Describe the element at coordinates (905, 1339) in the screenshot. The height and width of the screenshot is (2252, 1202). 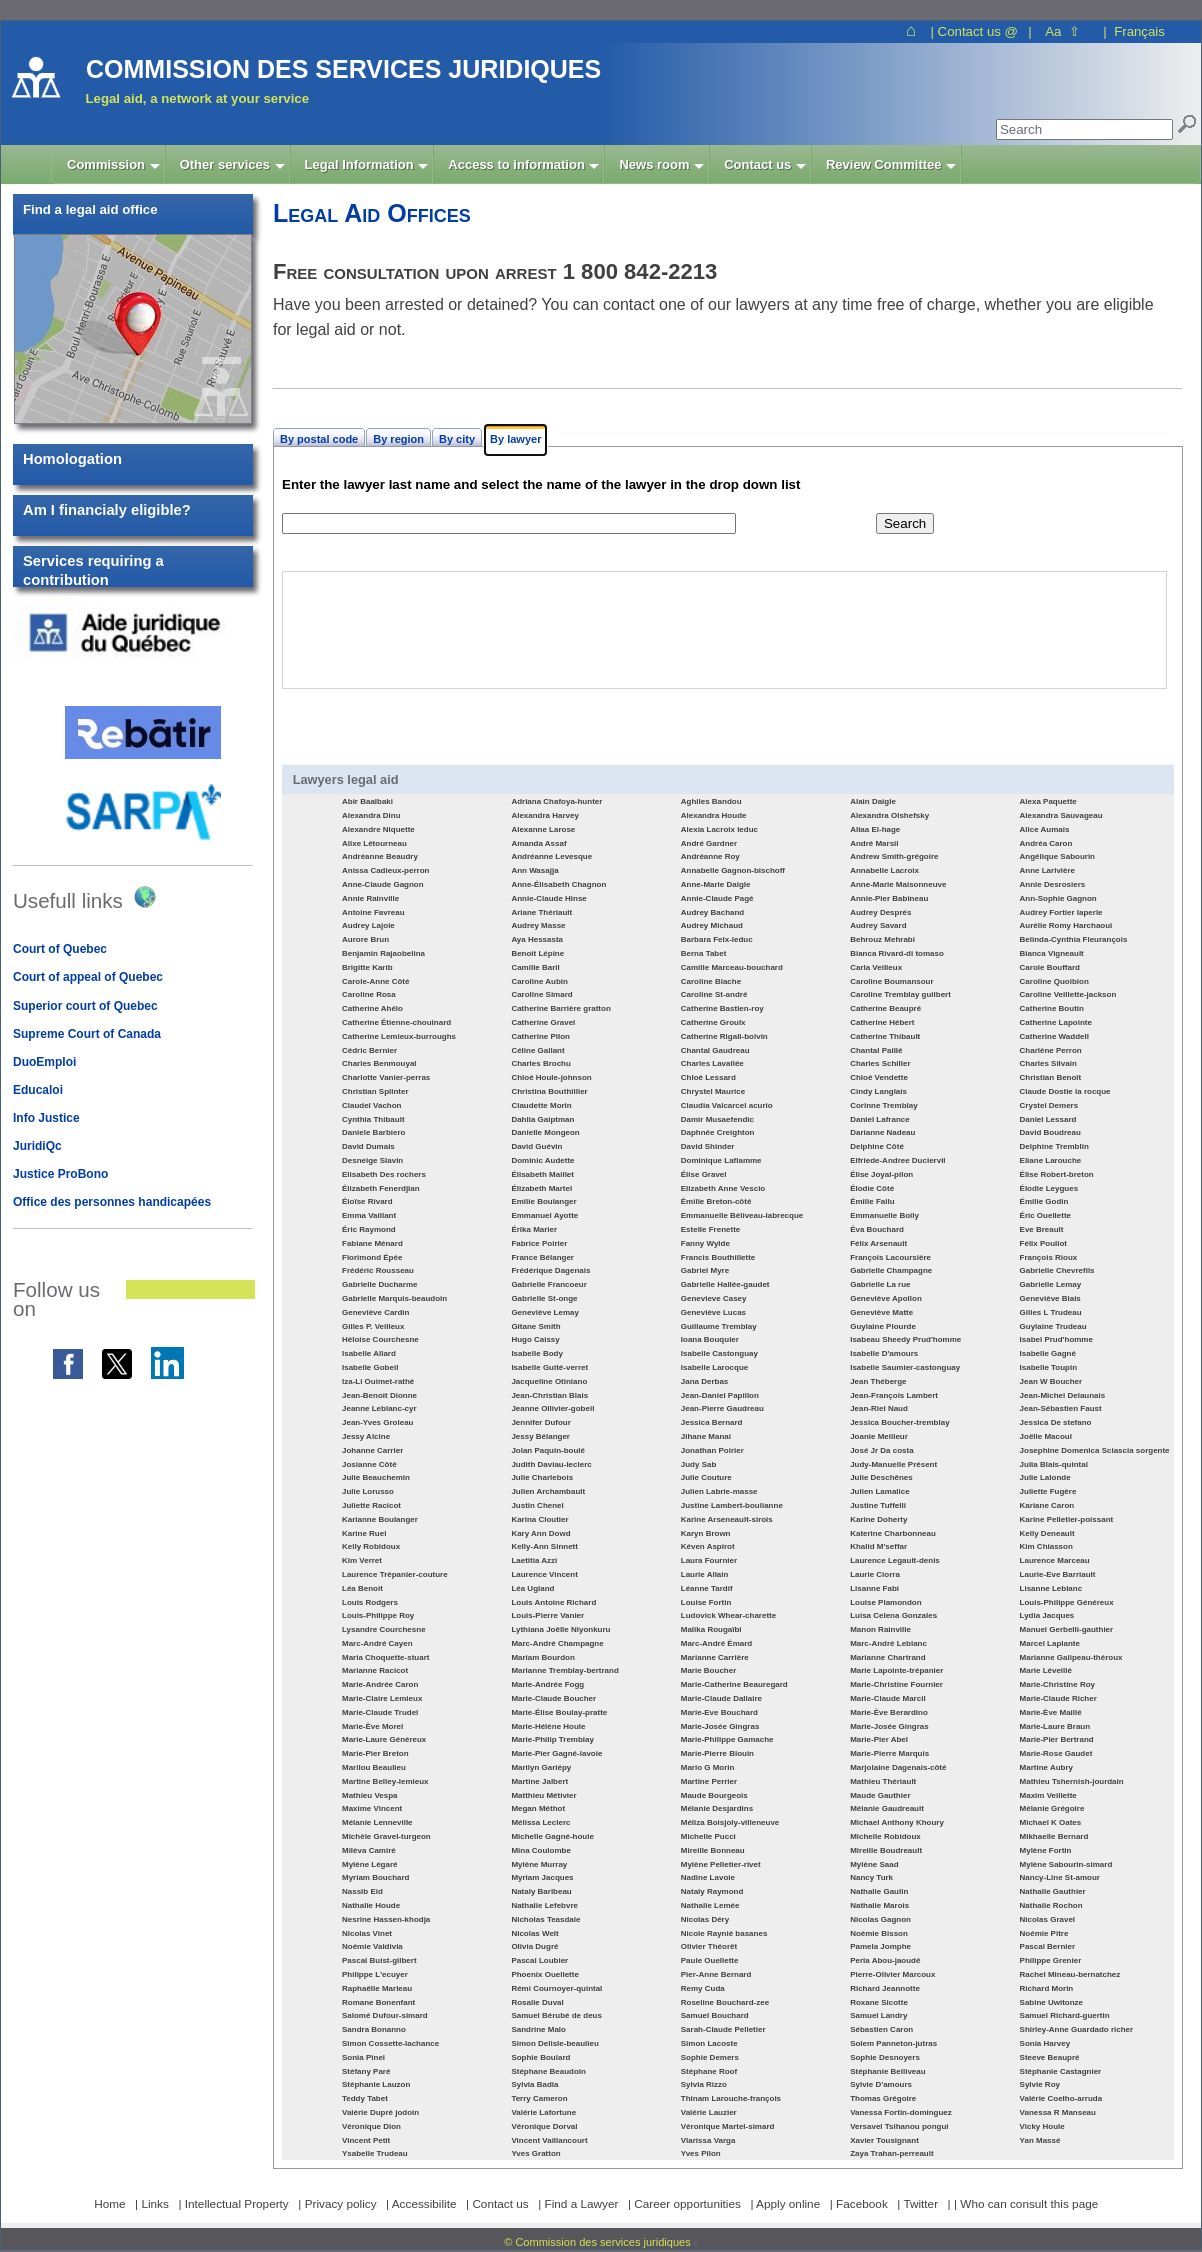
I see `Isabeau Sheedy Prud'homme` at that location.